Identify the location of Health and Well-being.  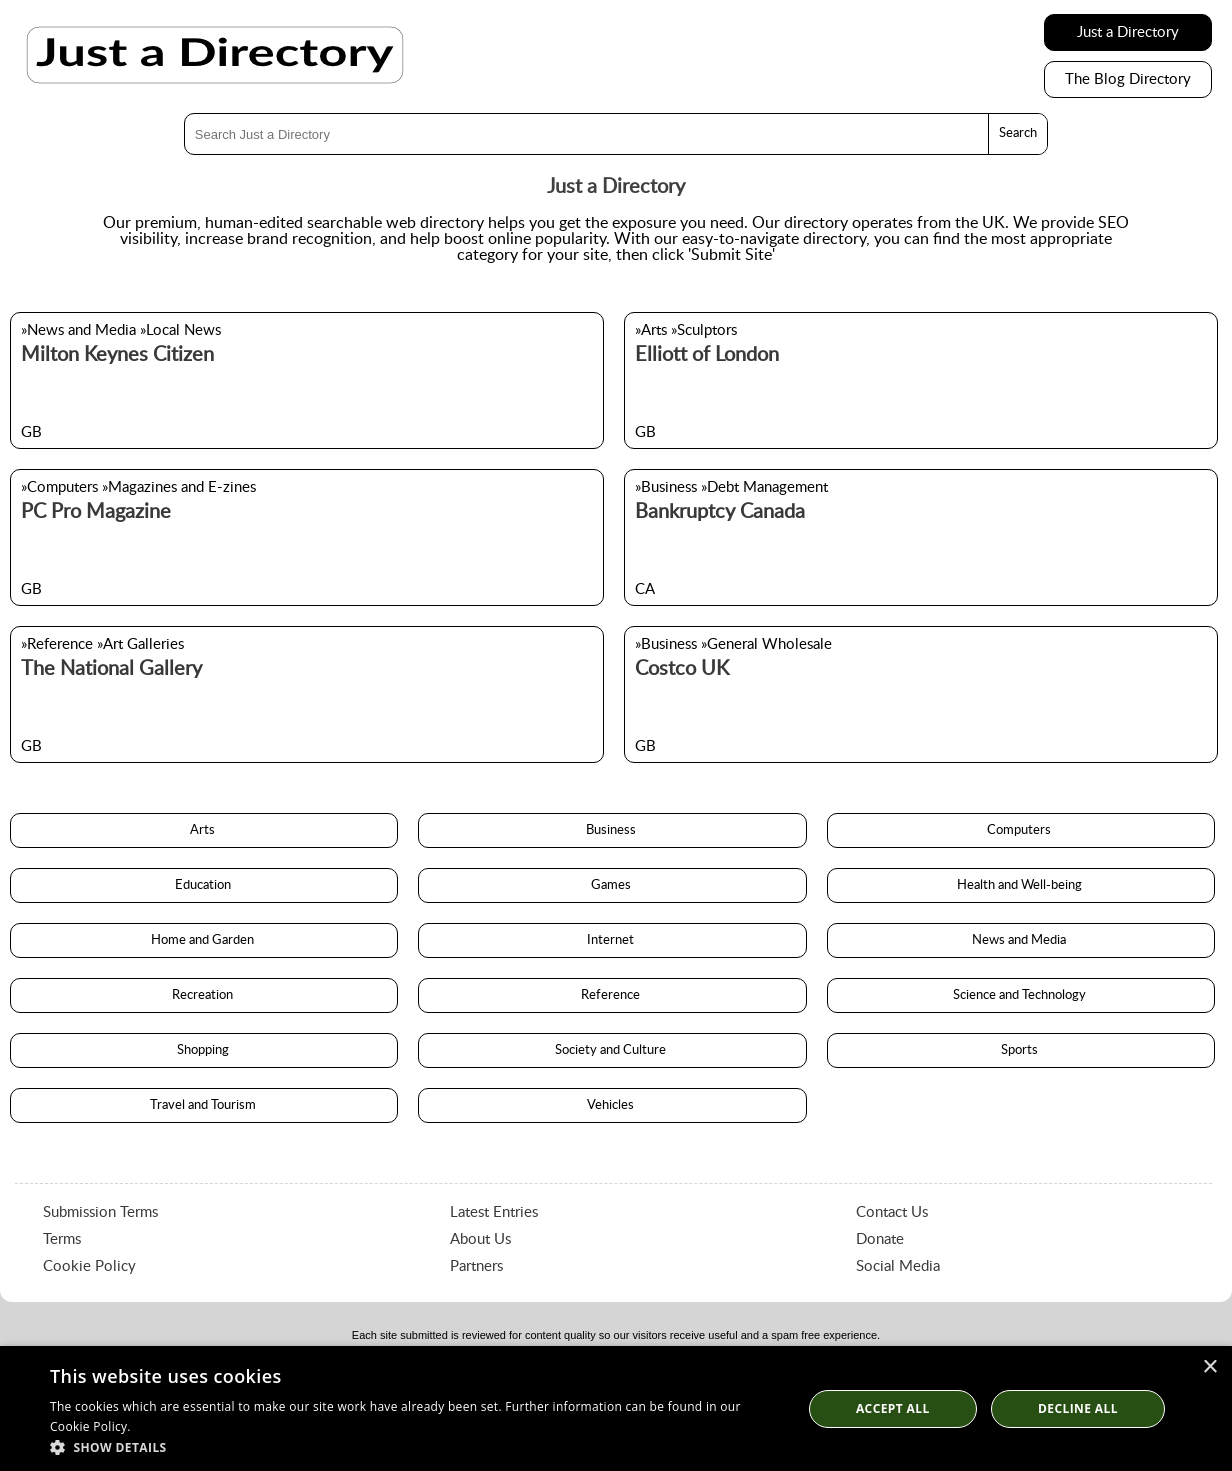
(1021, 885).